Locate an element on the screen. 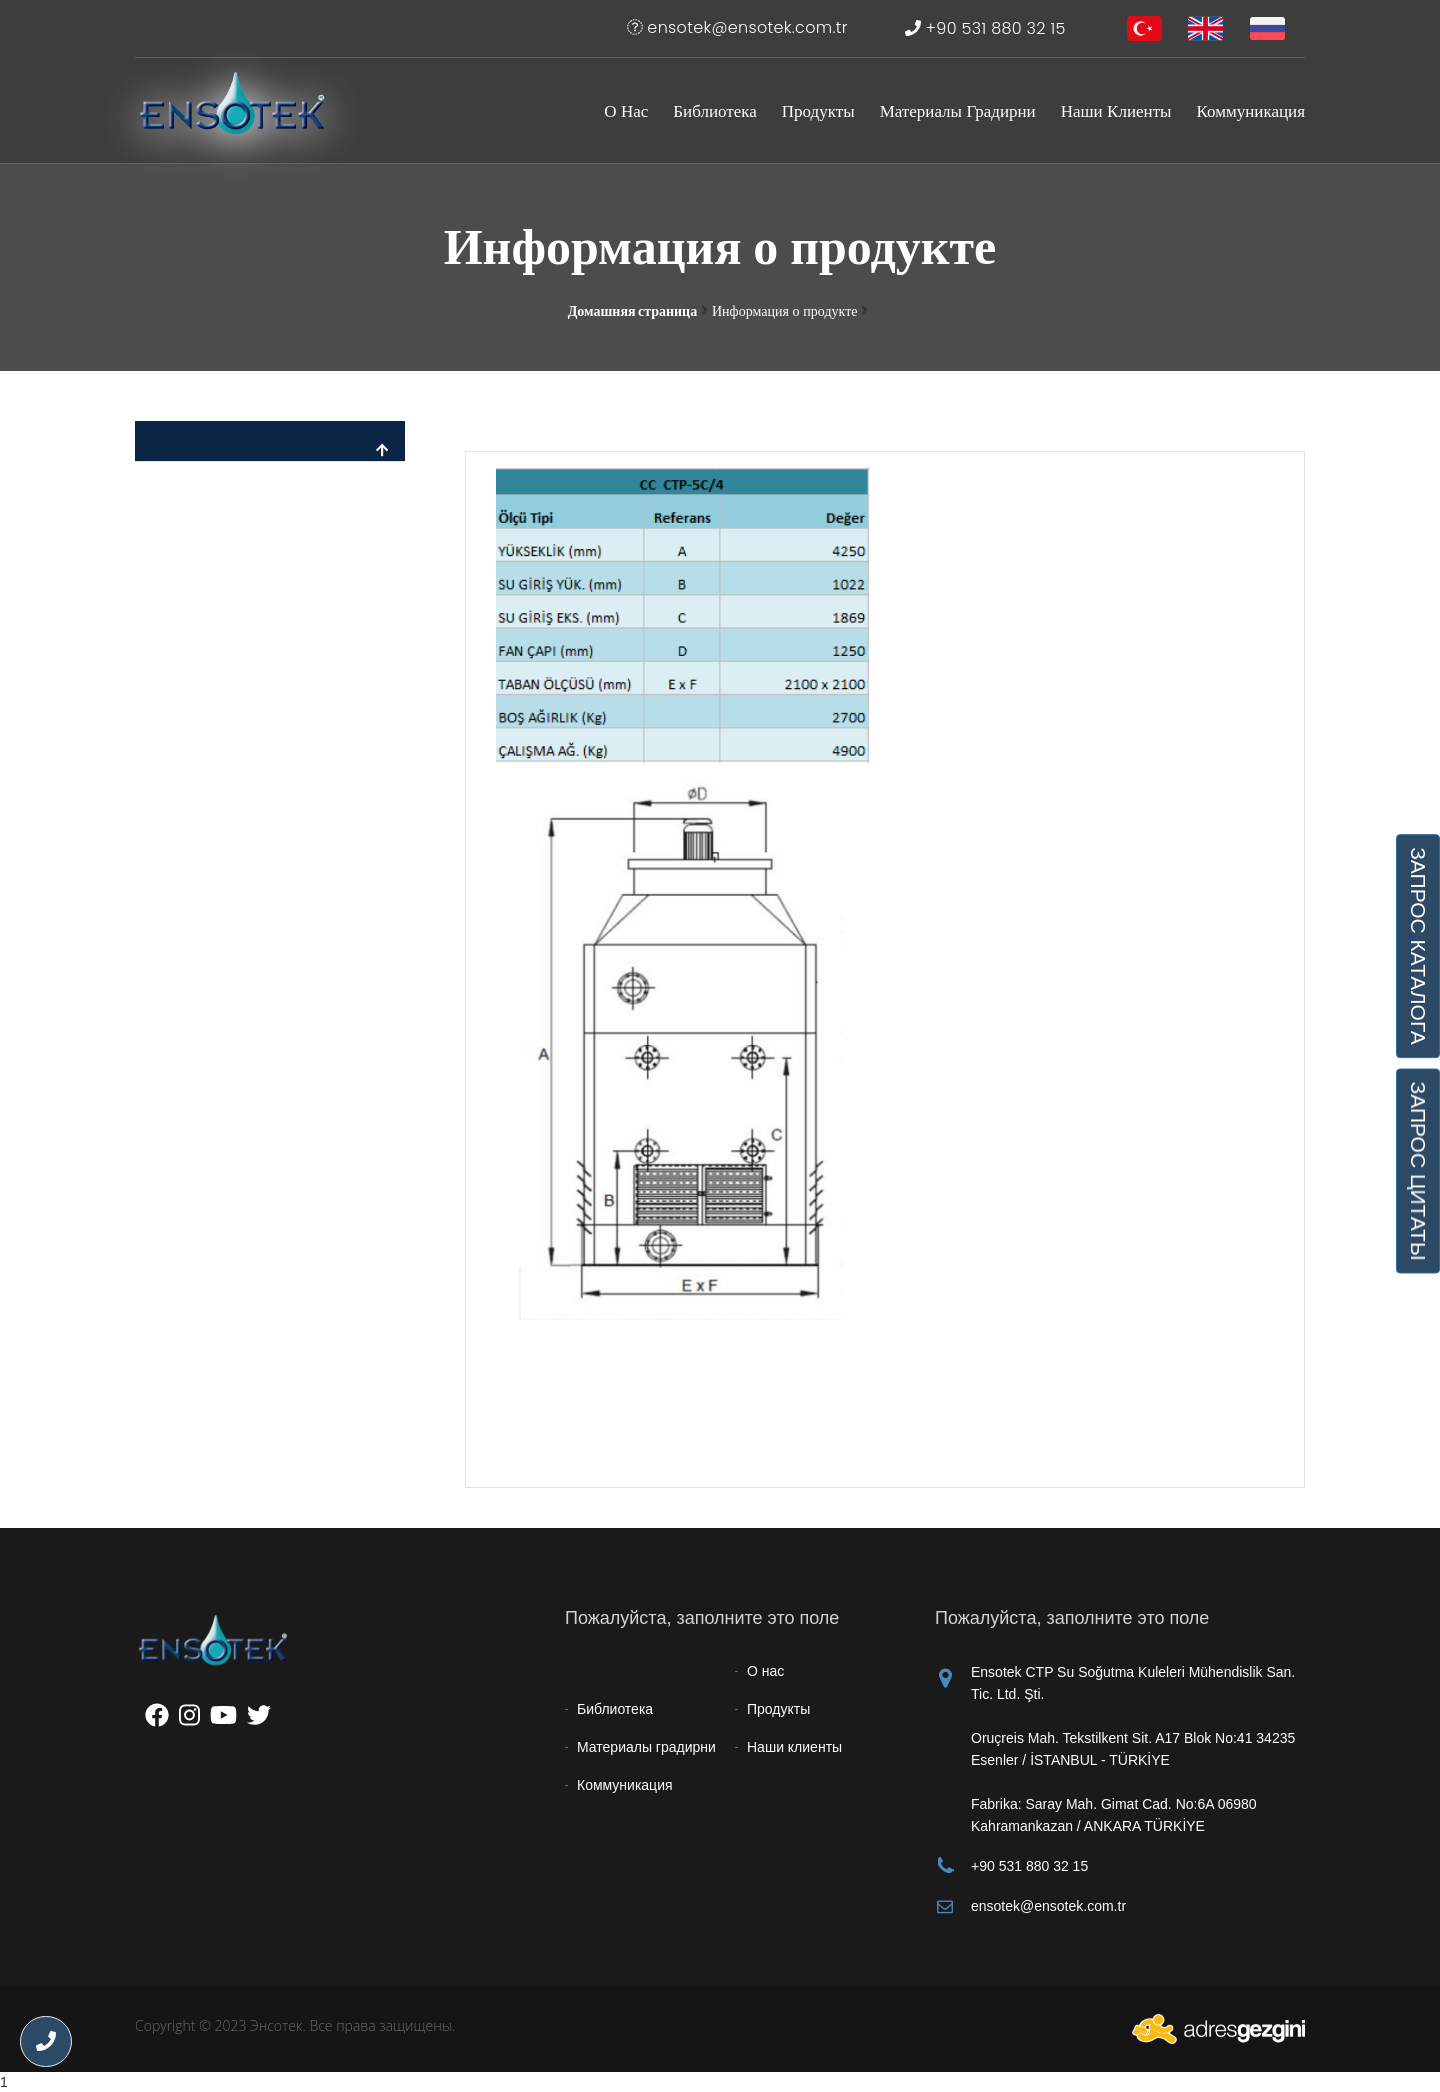 The height and width of the screenshot is (2092, 1440). О нас is located at coordinates (626, 111).